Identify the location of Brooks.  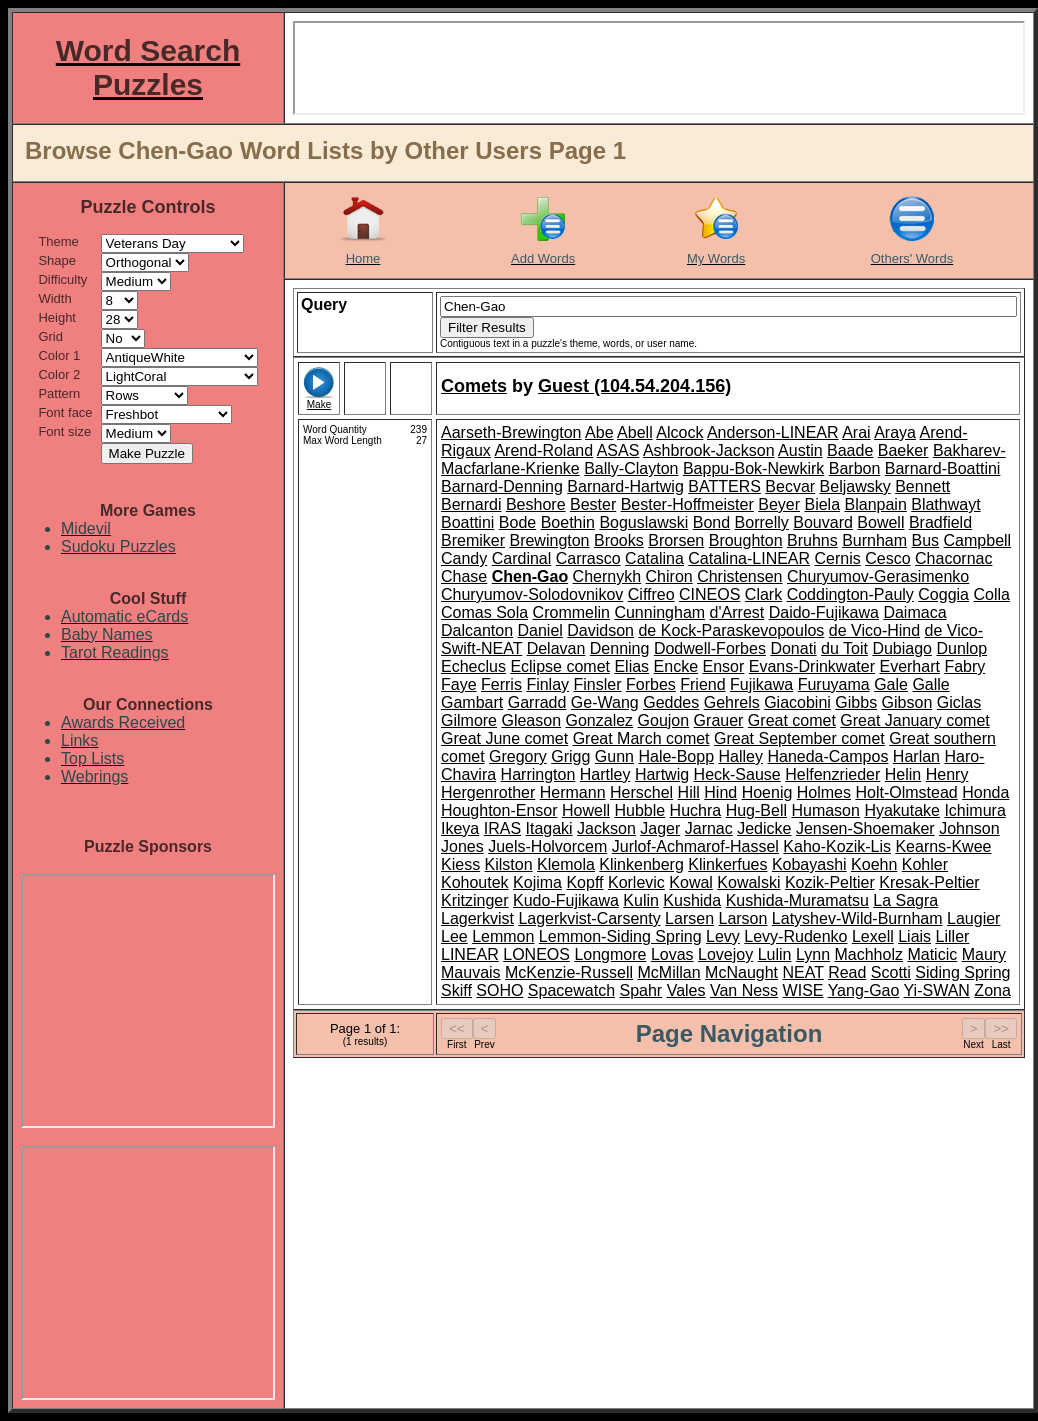
(619, 540).